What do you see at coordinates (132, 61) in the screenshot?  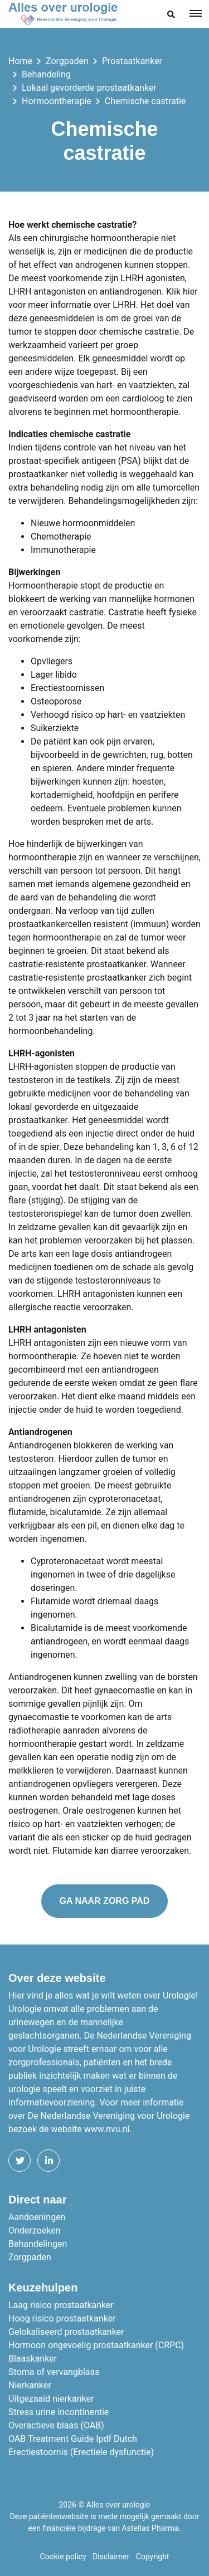 I see `Prostaatkanker` at bounding box center [132, 61].